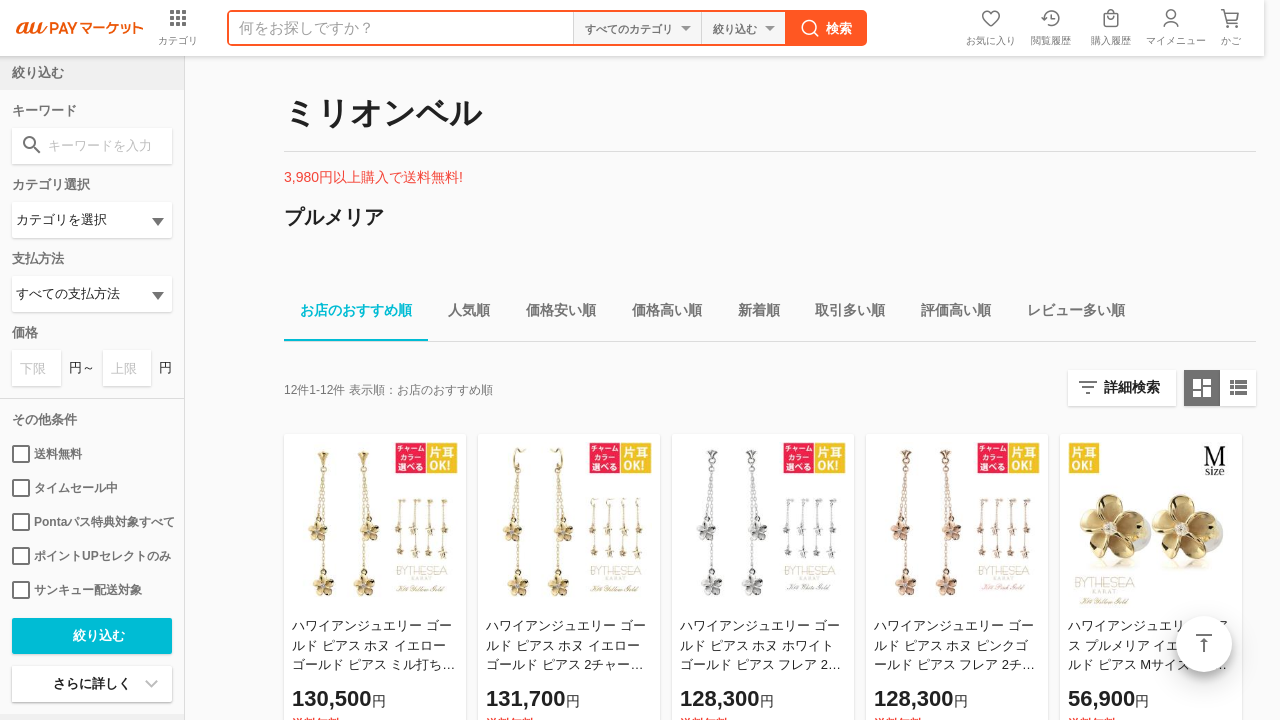 The width and height of the screenshot is (1280, 720). Describe the element at coordinates (47, 454) in the screenshot. I see `送料無料` at that location.